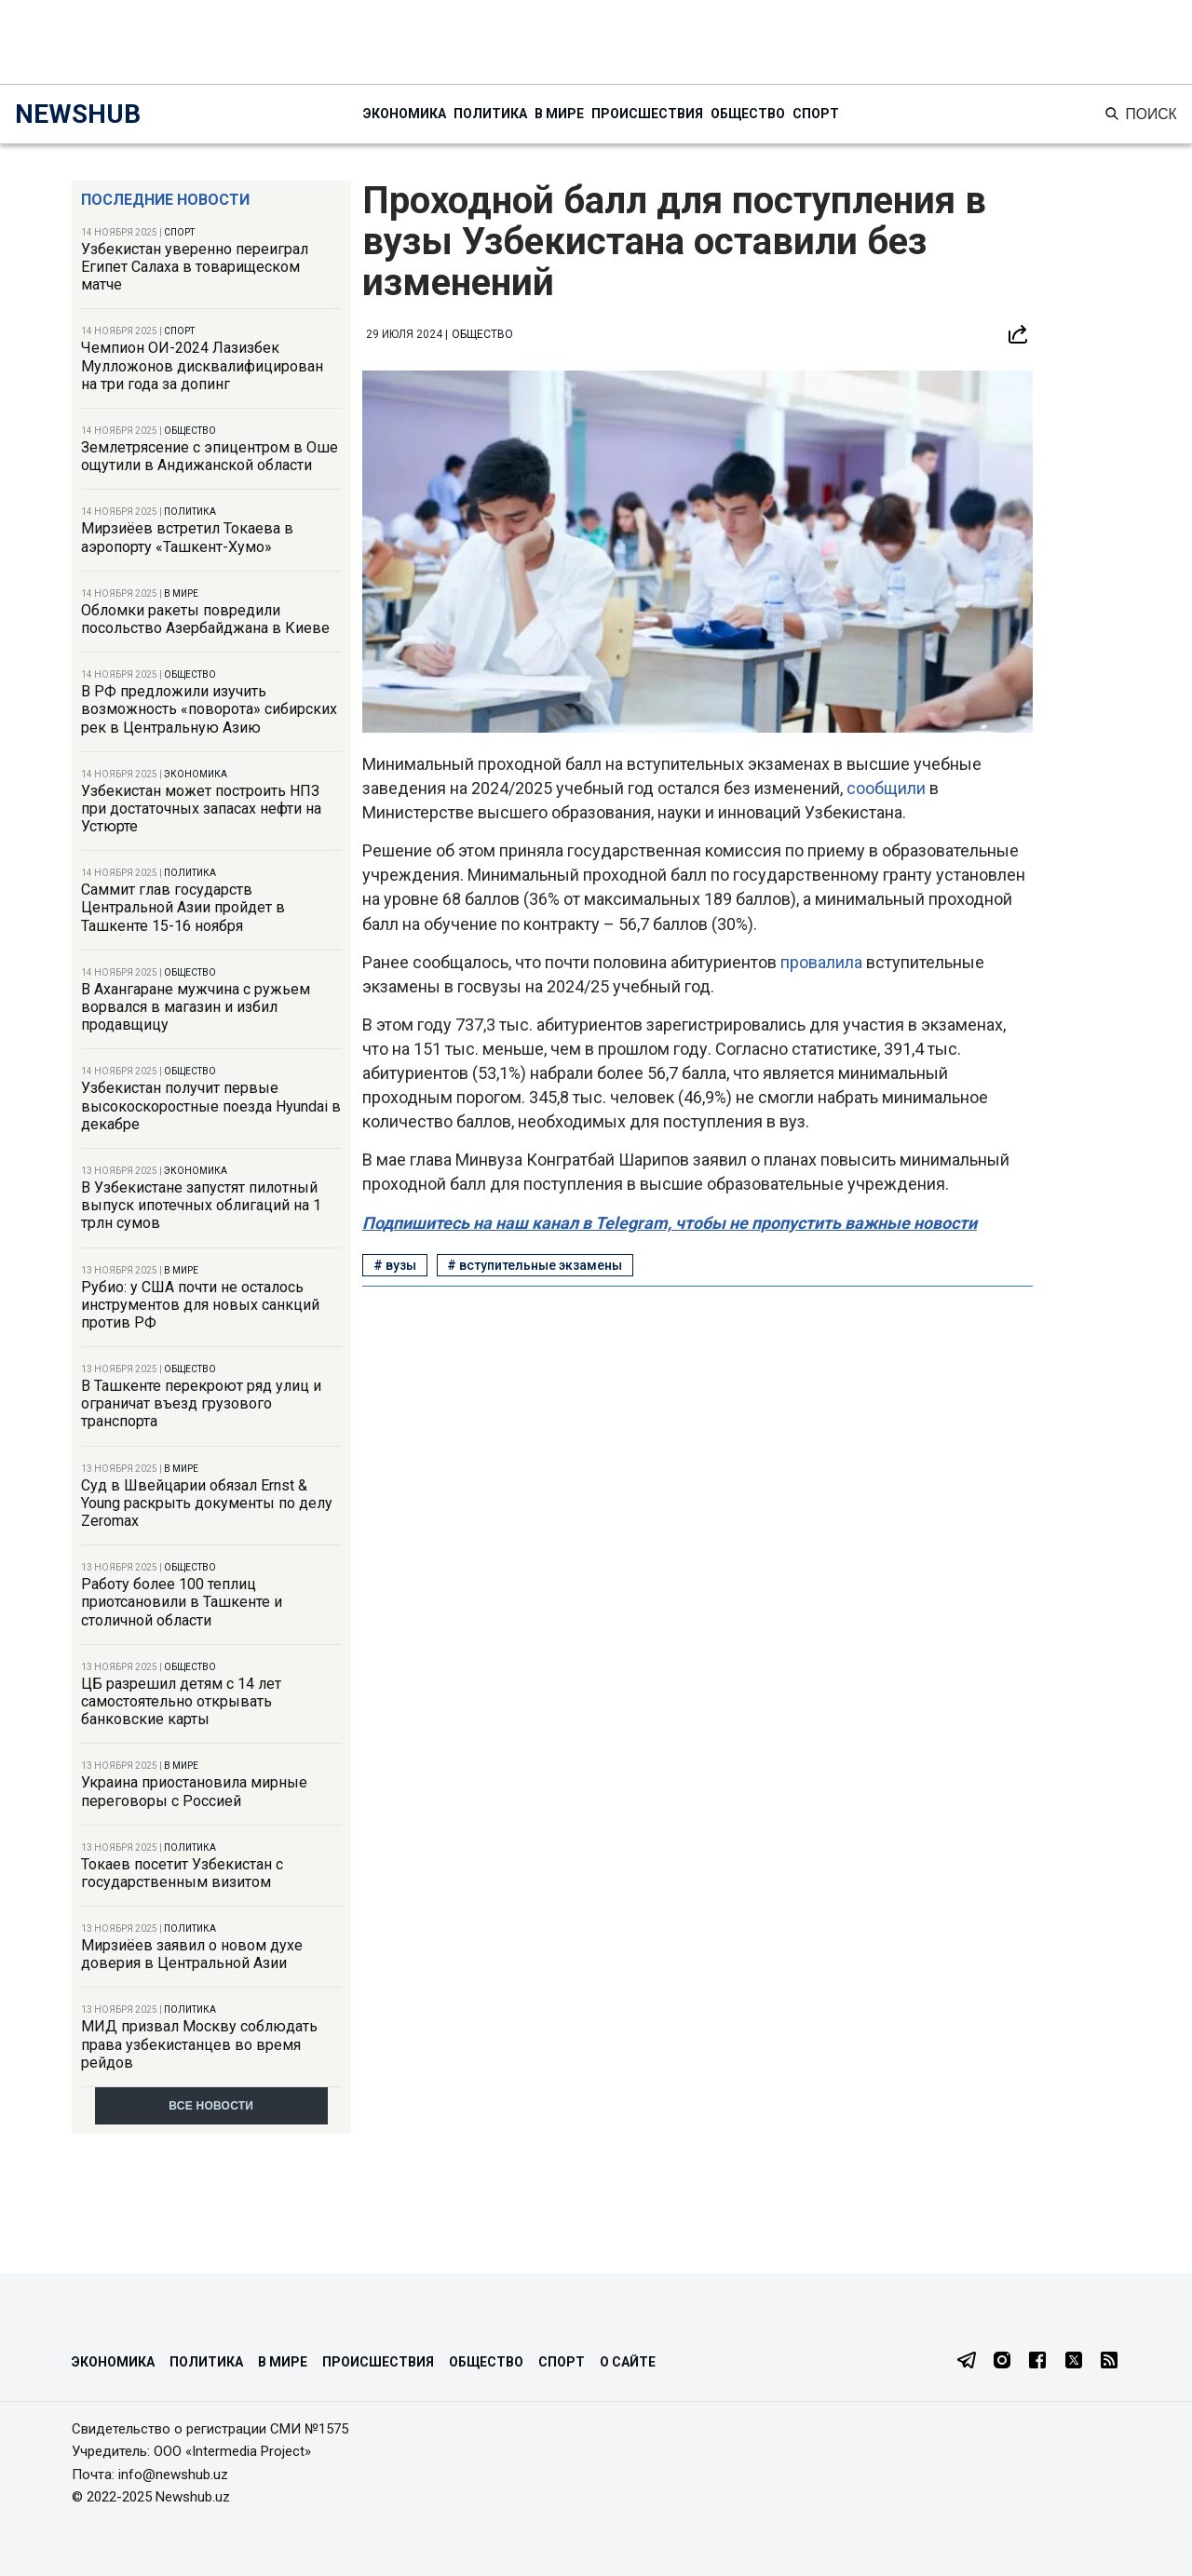 The image size is (1192, 2576). Describe the element at coordinates (559, 113) in the screenshot. I see `В мире` at that location.